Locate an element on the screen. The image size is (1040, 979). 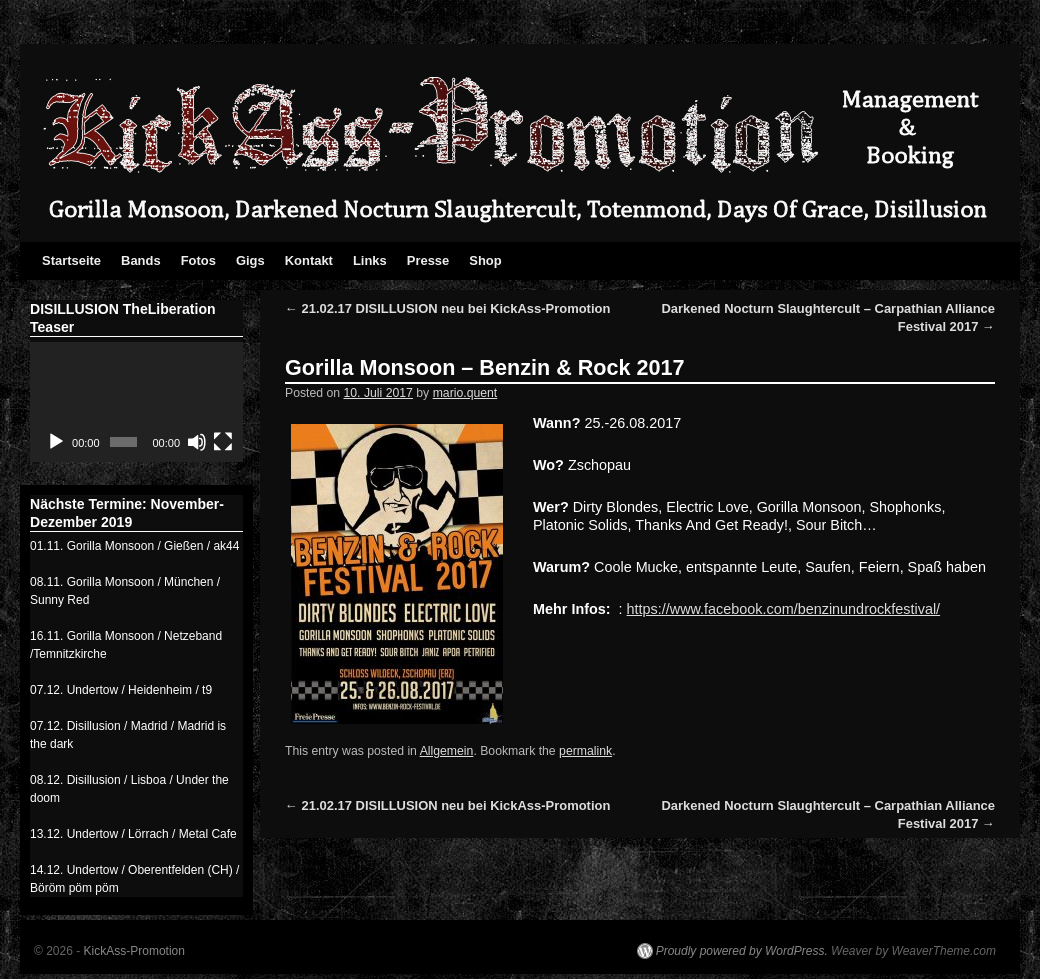
[Abspielen] is located at coordinates (56, 442).